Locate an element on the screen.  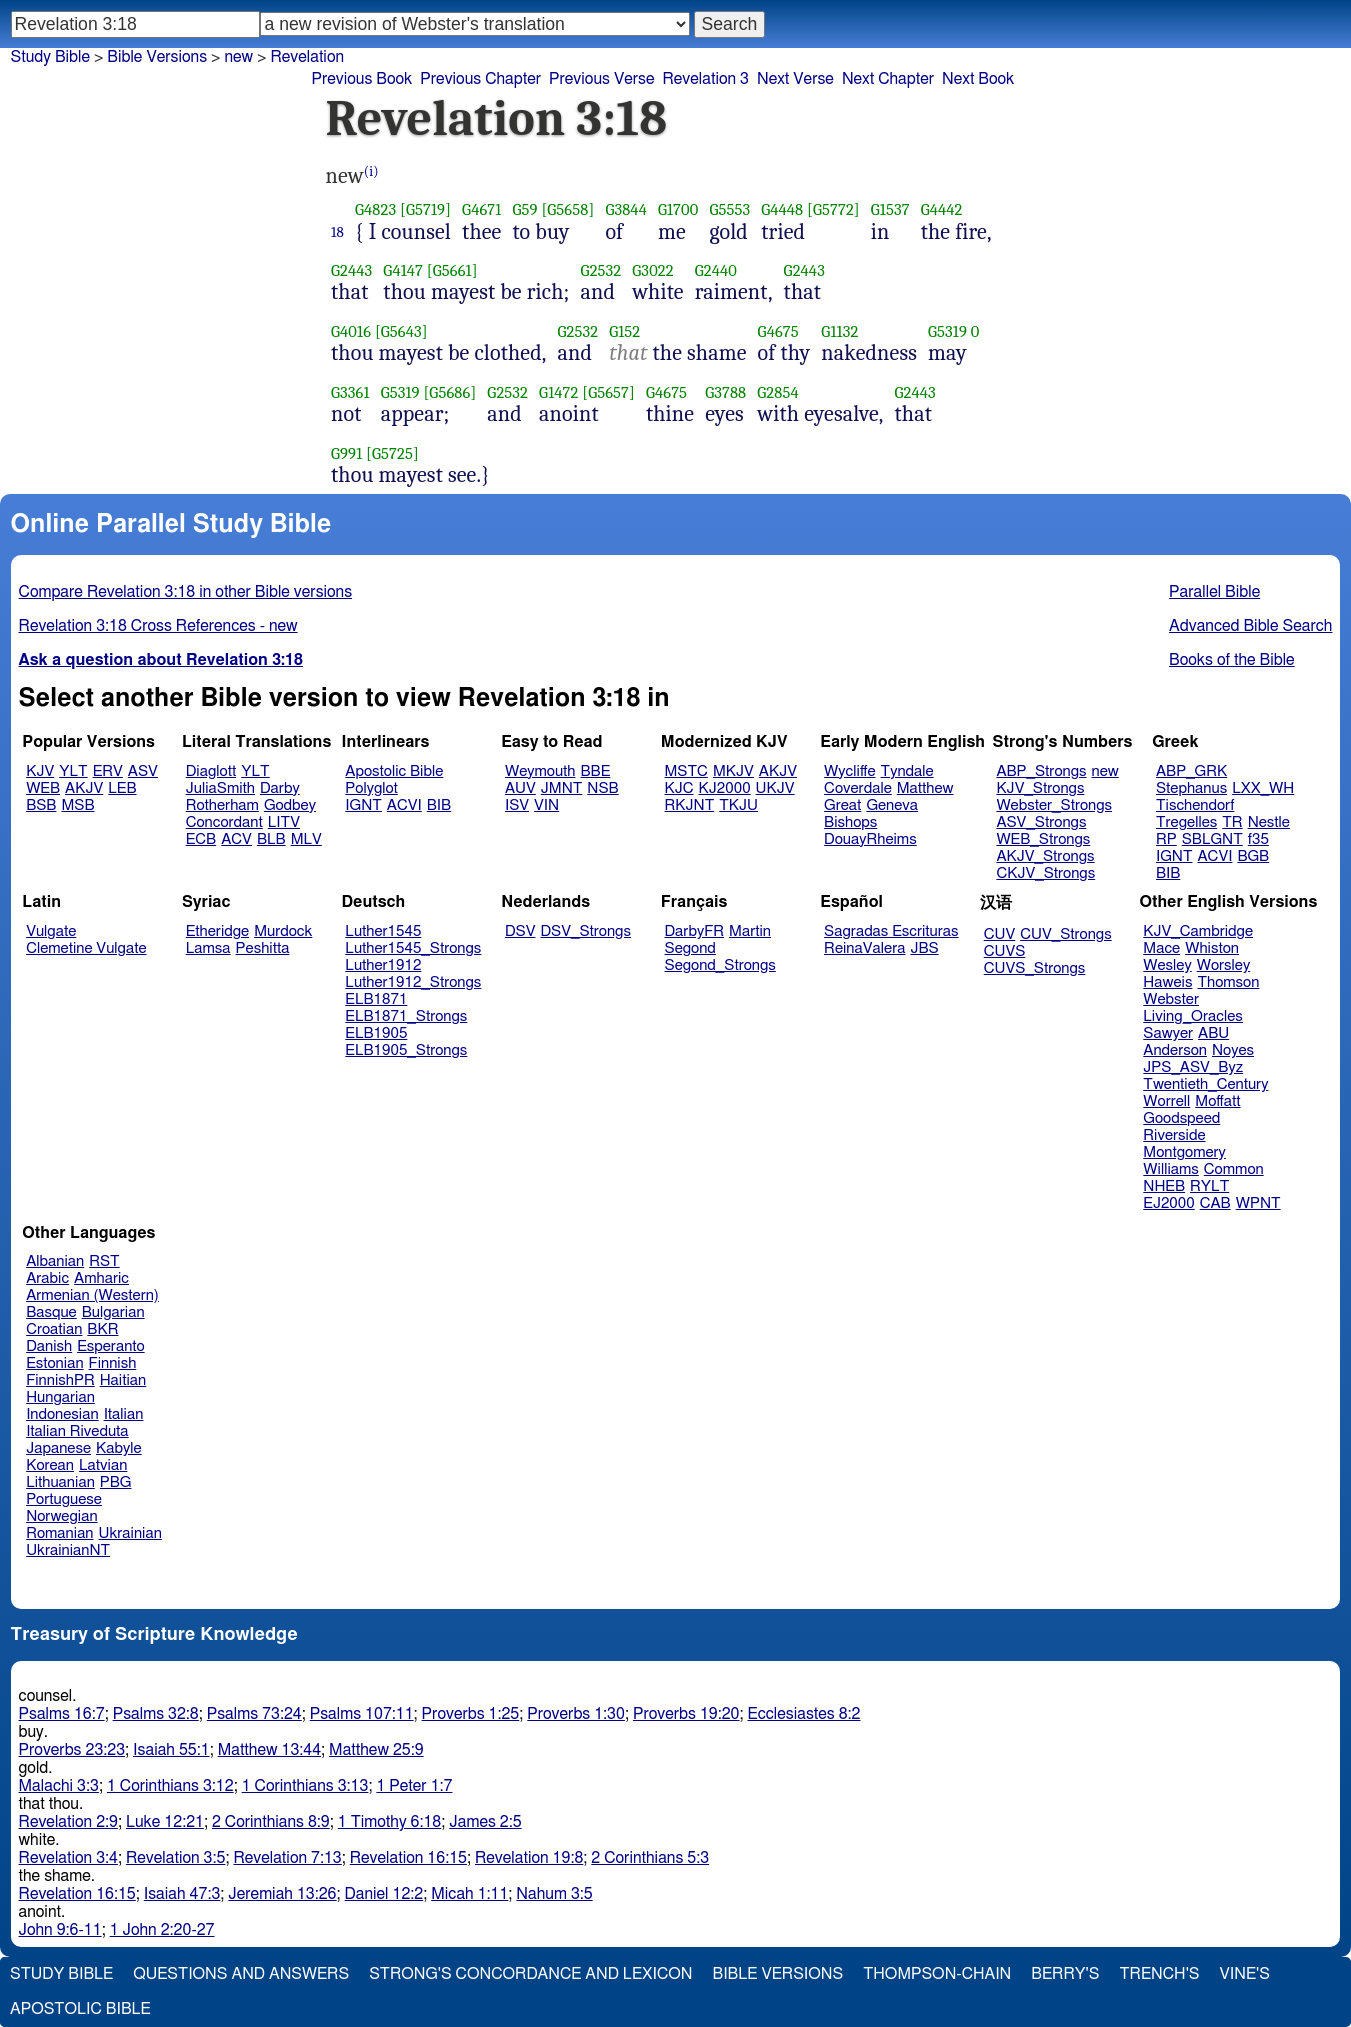
Stephanus is located at coordinates (1191, 788).